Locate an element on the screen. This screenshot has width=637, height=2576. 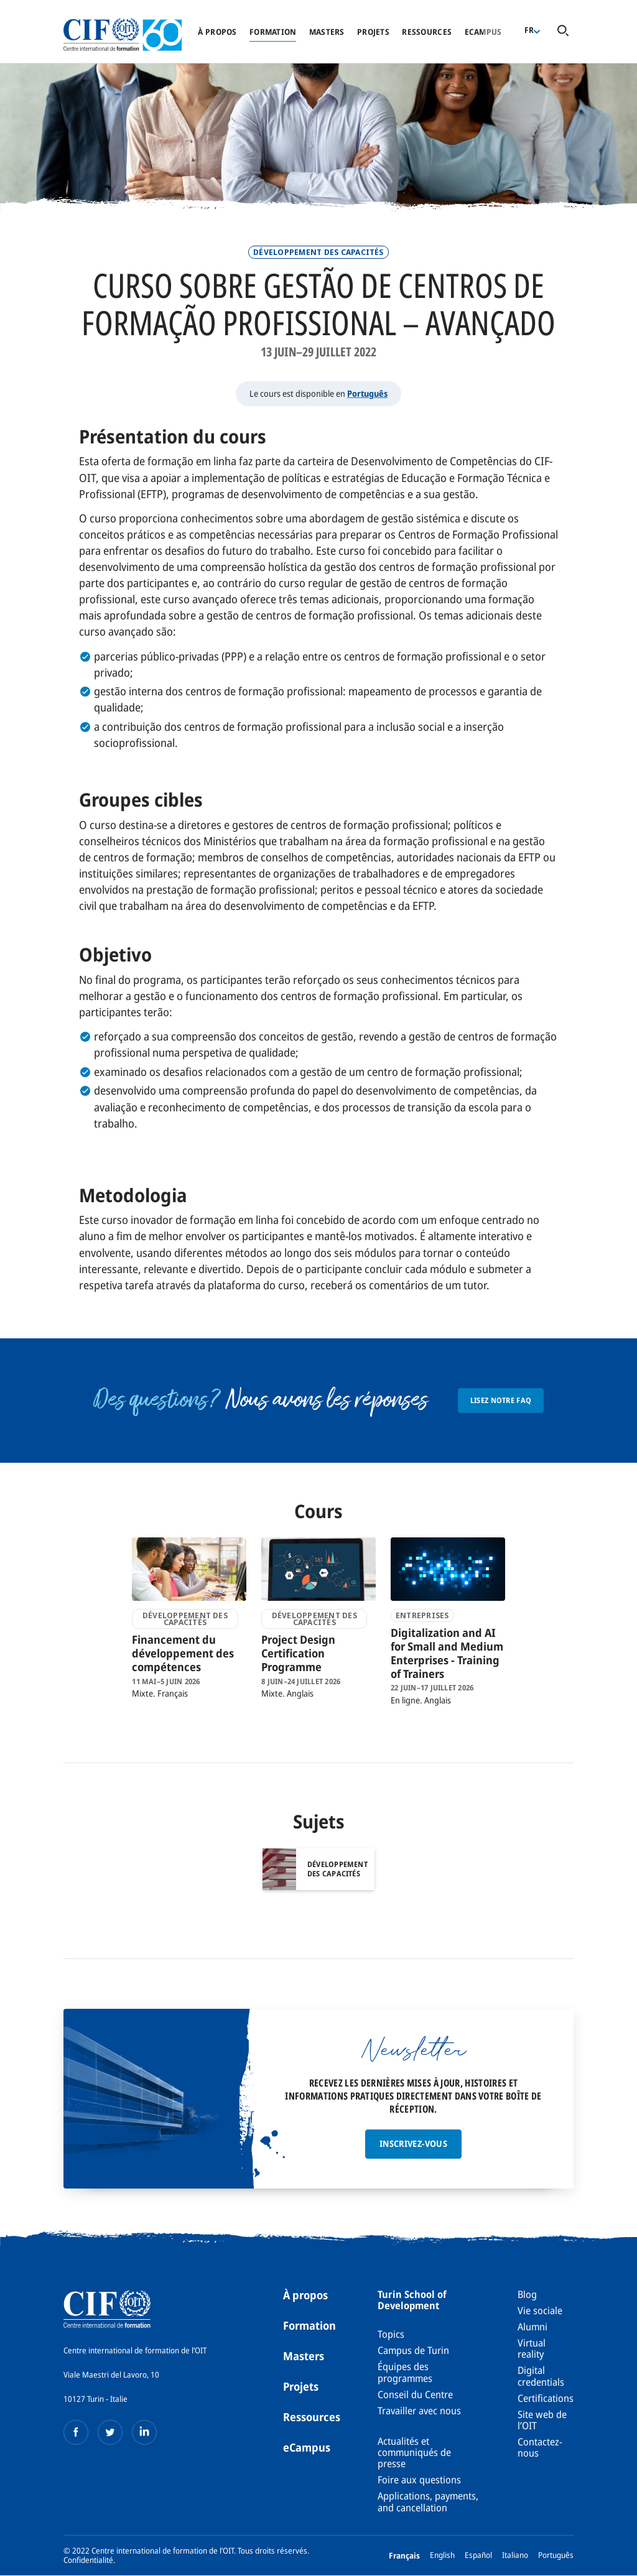
Site web de l’OIT is located at coordinates (542, 2419).